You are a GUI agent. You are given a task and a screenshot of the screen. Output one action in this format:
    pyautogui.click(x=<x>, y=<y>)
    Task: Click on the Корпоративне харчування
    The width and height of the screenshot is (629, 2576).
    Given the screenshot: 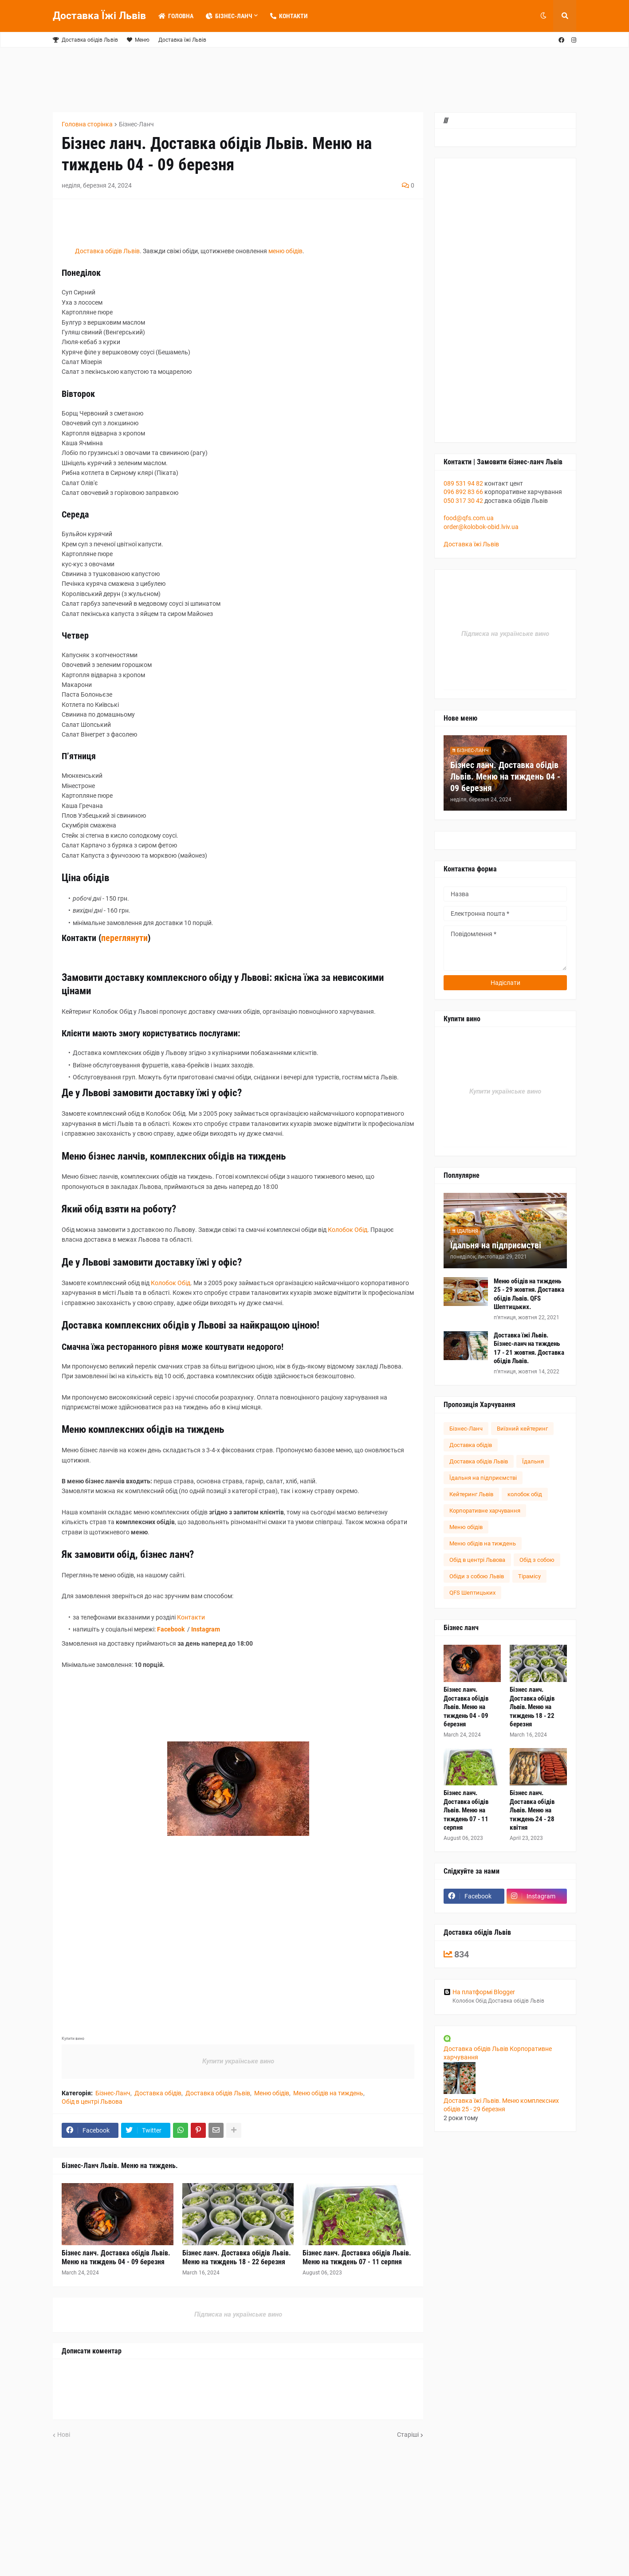 What is the action you would take?
    pyautogui.click(x=484, y=1510)
    